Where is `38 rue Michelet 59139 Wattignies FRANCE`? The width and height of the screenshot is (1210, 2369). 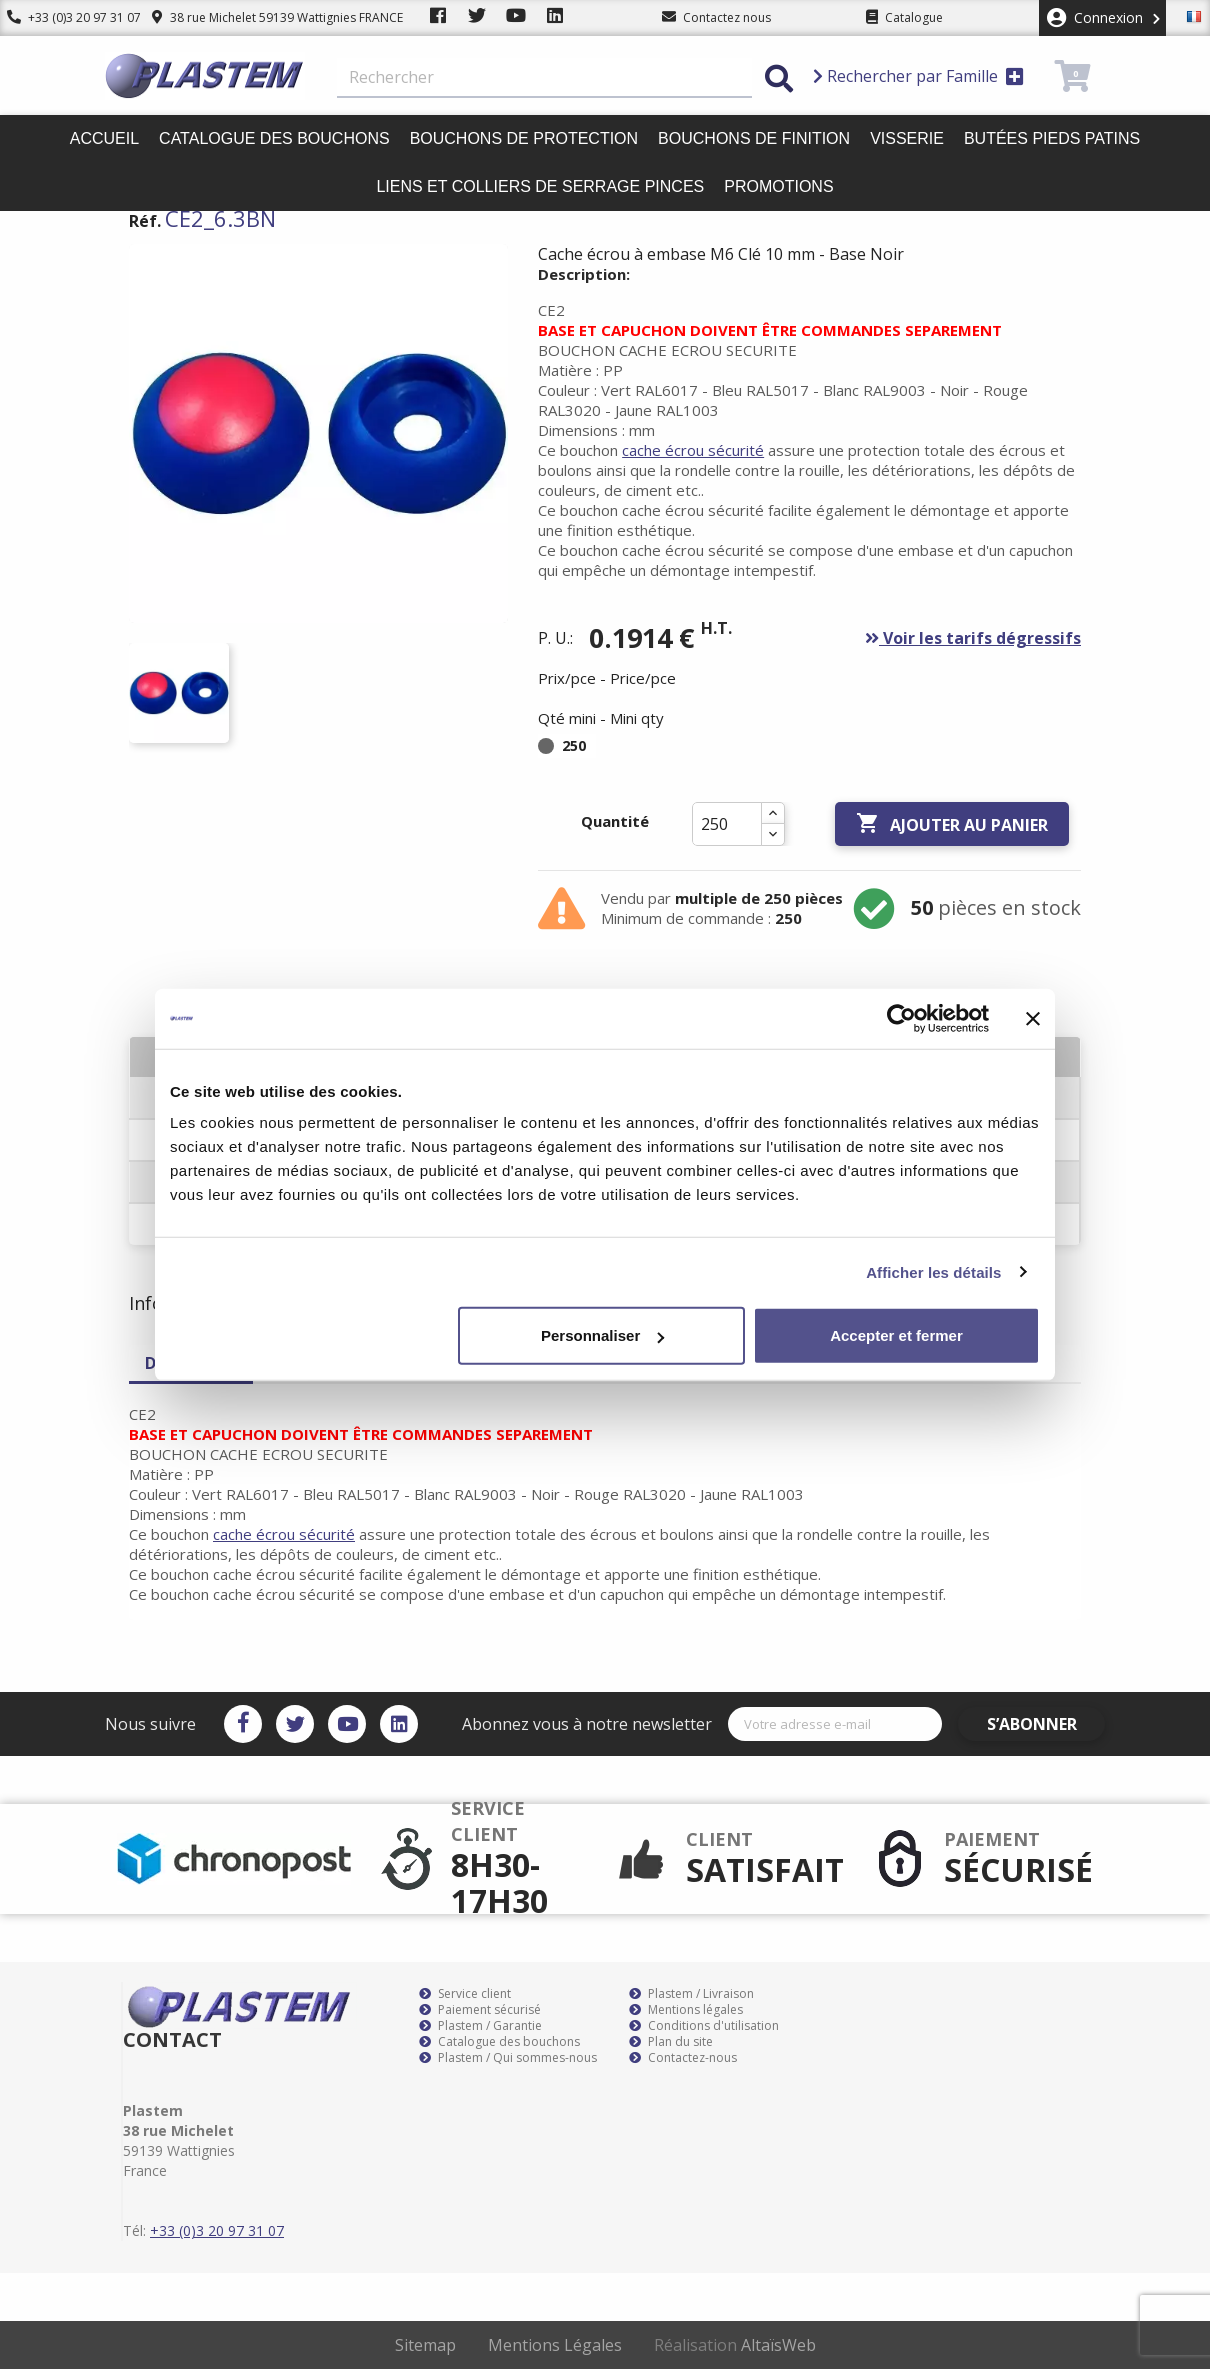
38 rue Michelet 59139 Wattignies FRANCE is located at coordinates (262, 17).